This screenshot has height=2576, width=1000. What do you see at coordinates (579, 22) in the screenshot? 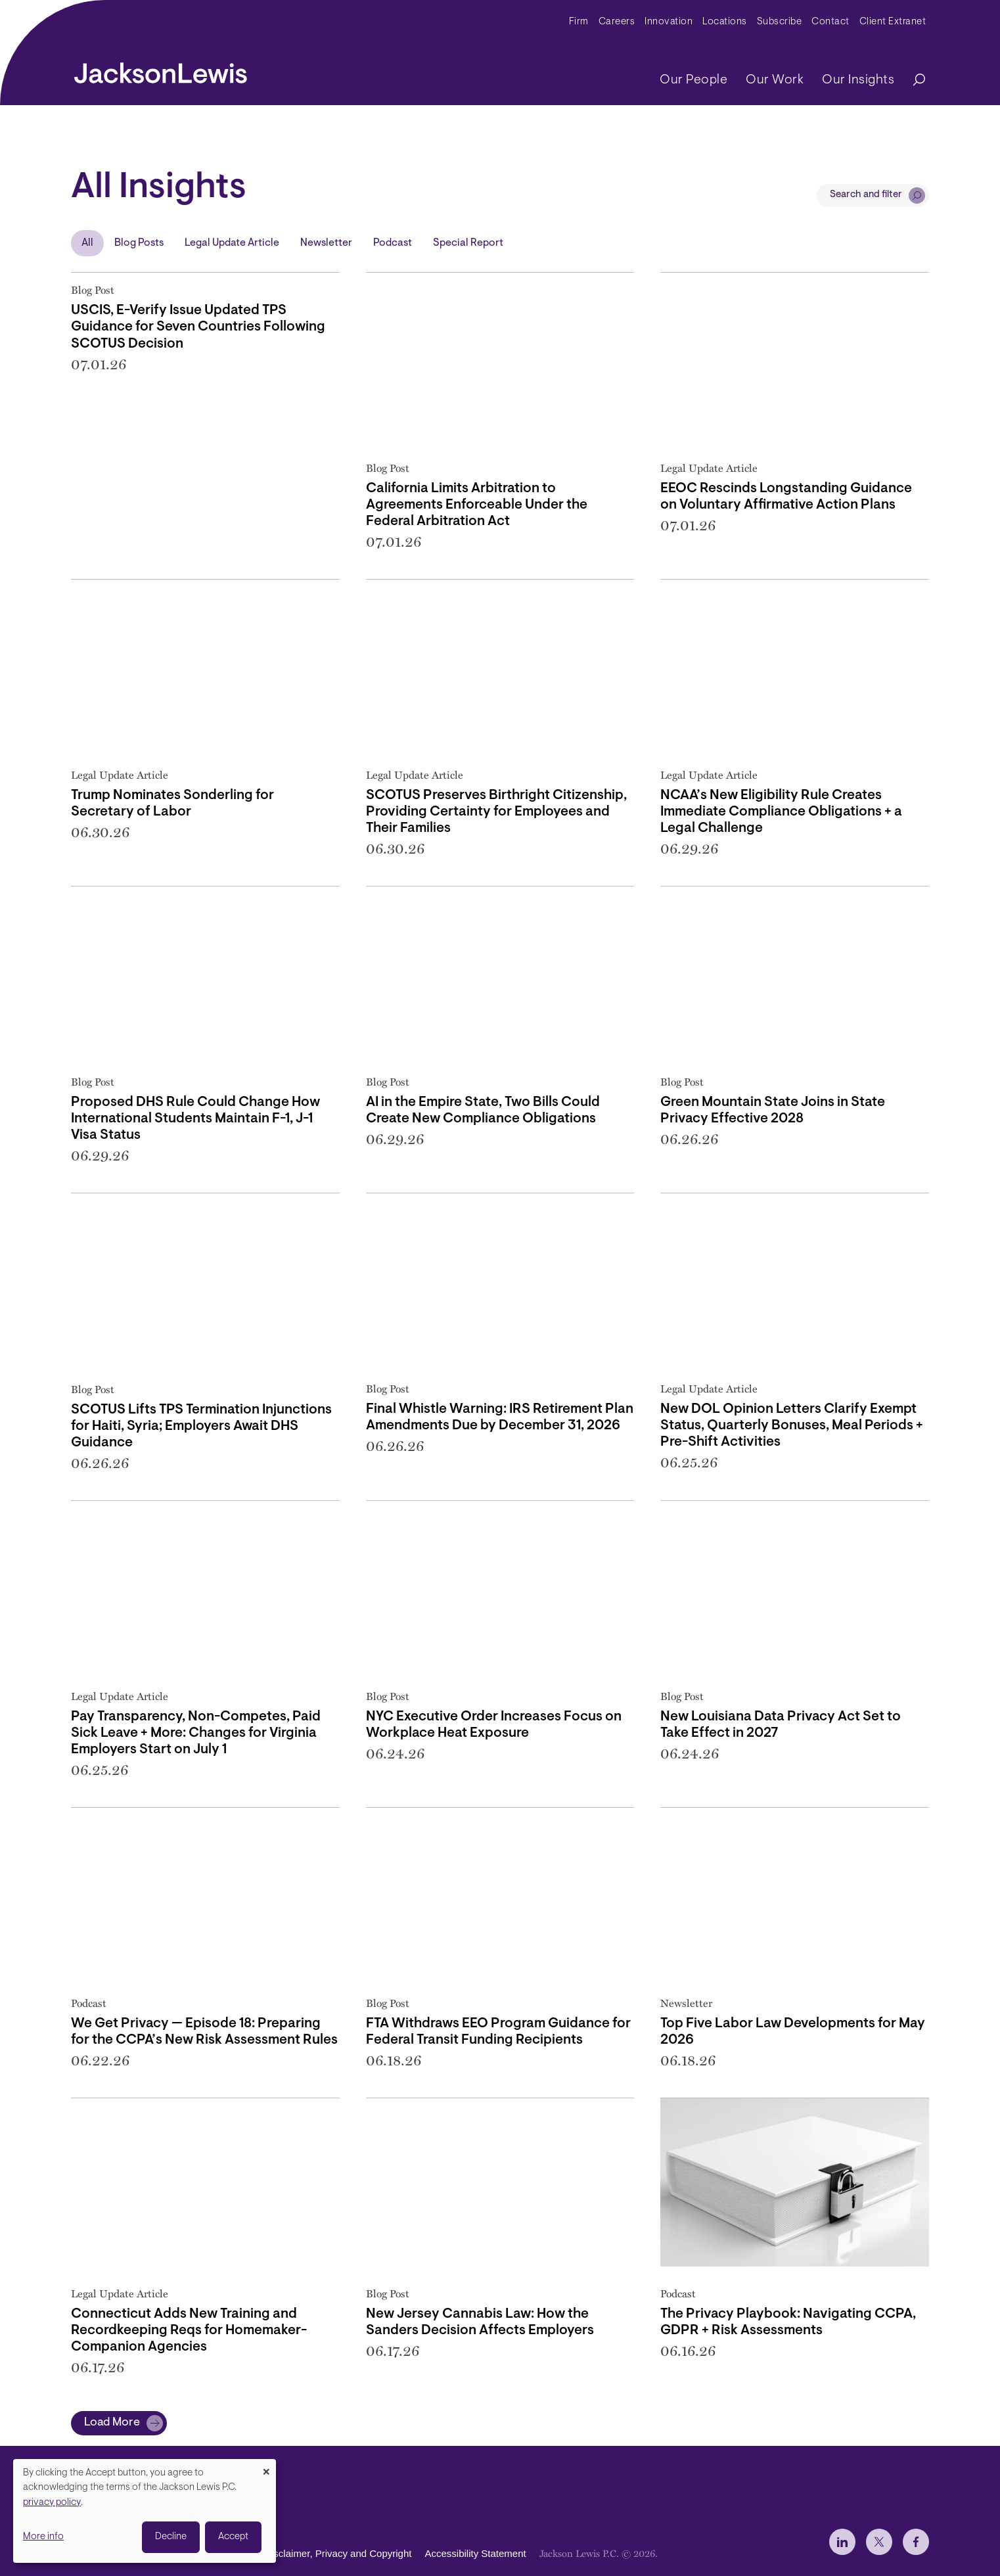
I see `Firm` at bounding box center [579, 22].